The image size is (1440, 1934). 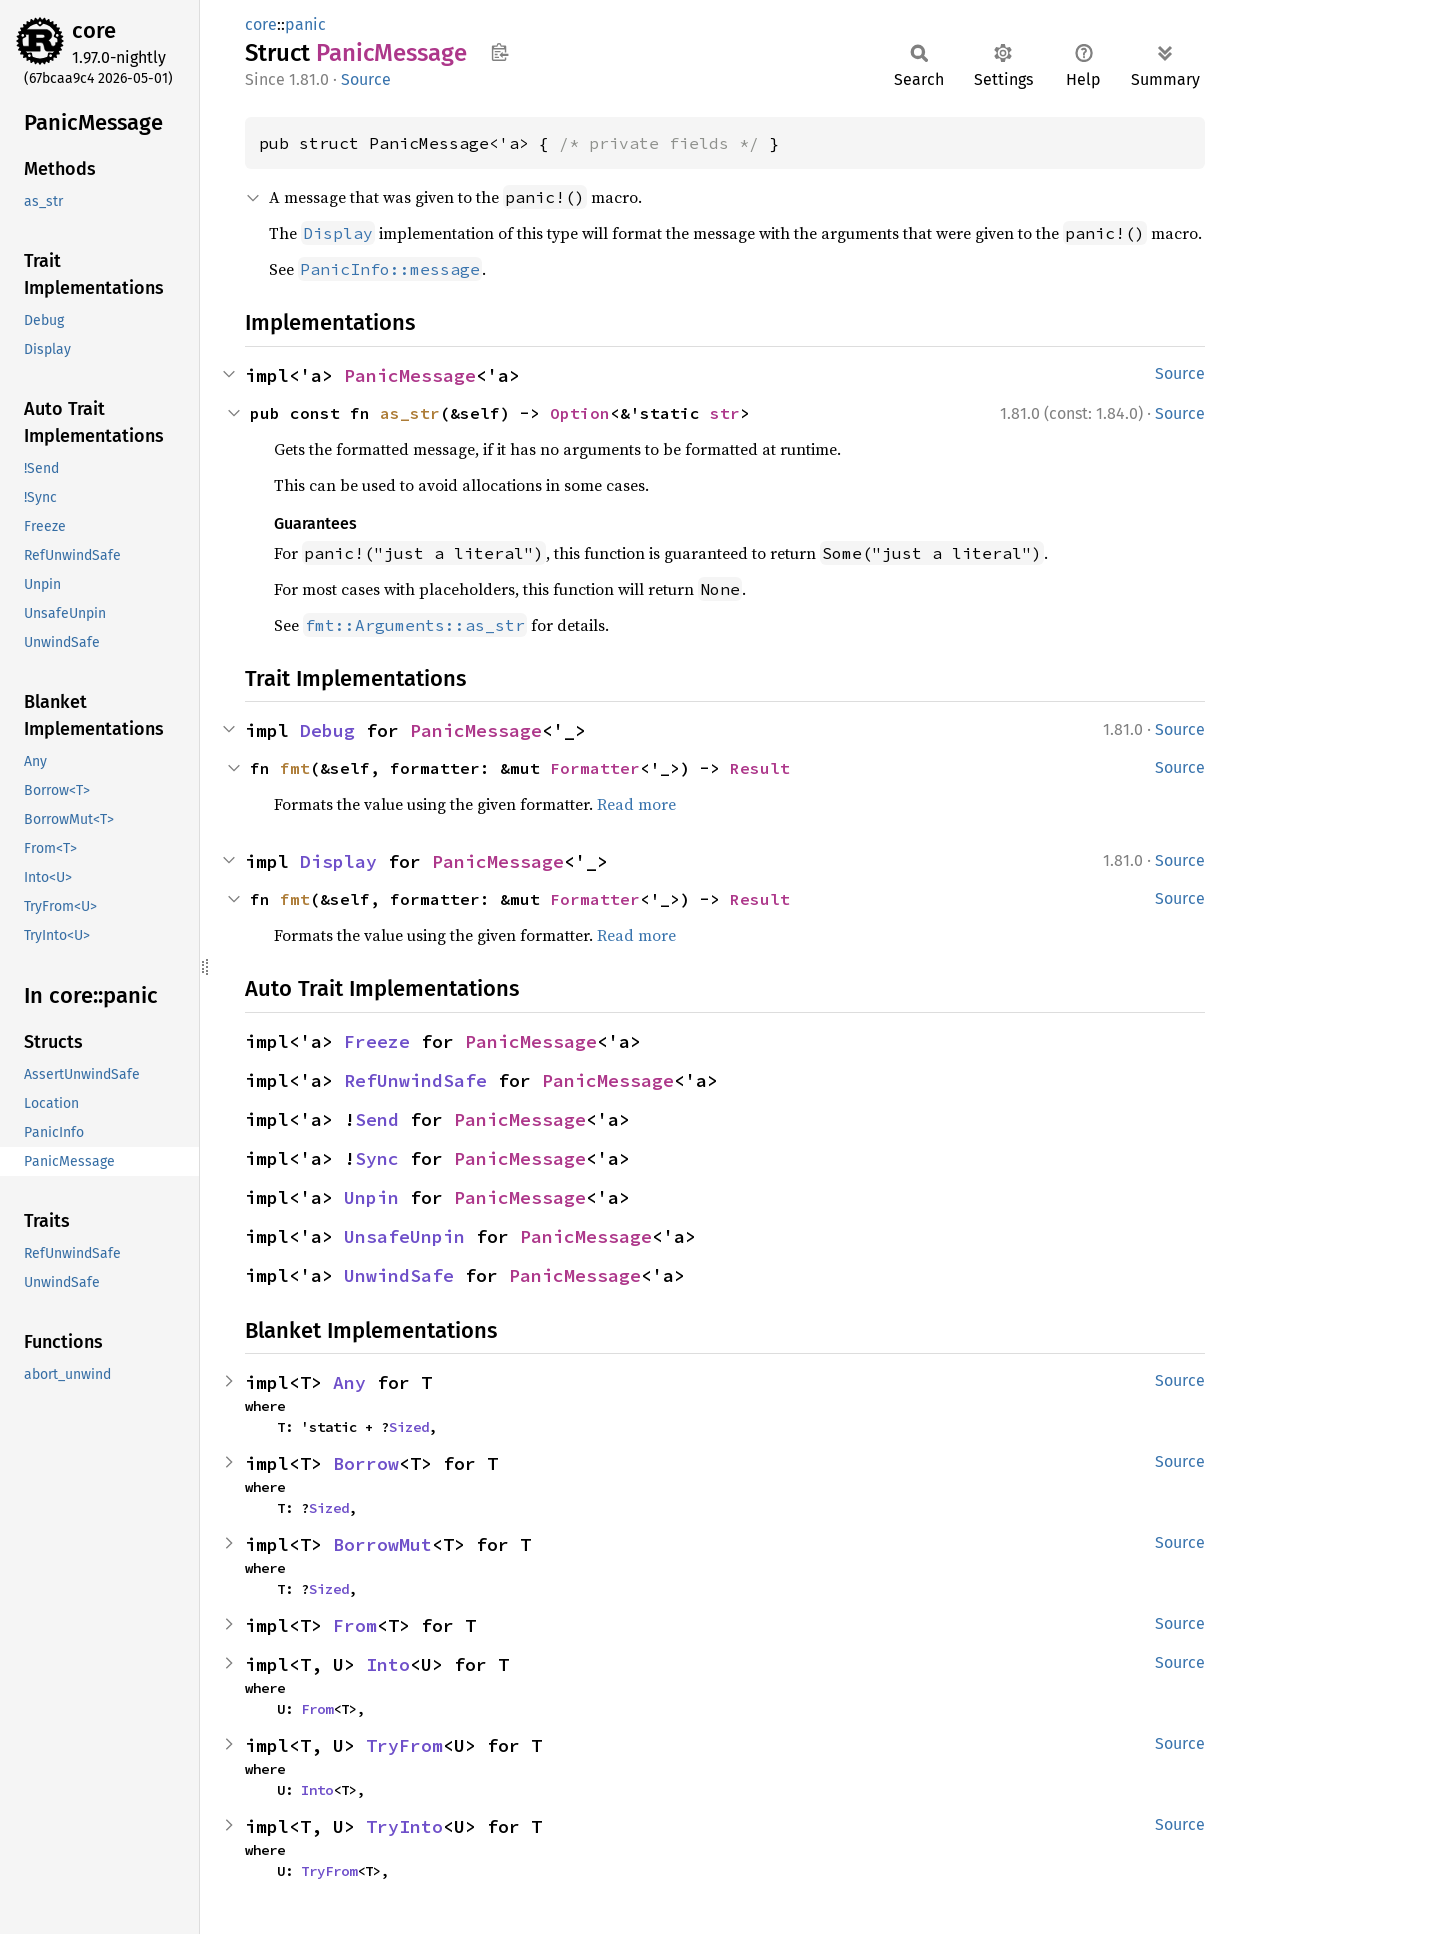 I want to click on TryInto, so click(x=404, y=1826).